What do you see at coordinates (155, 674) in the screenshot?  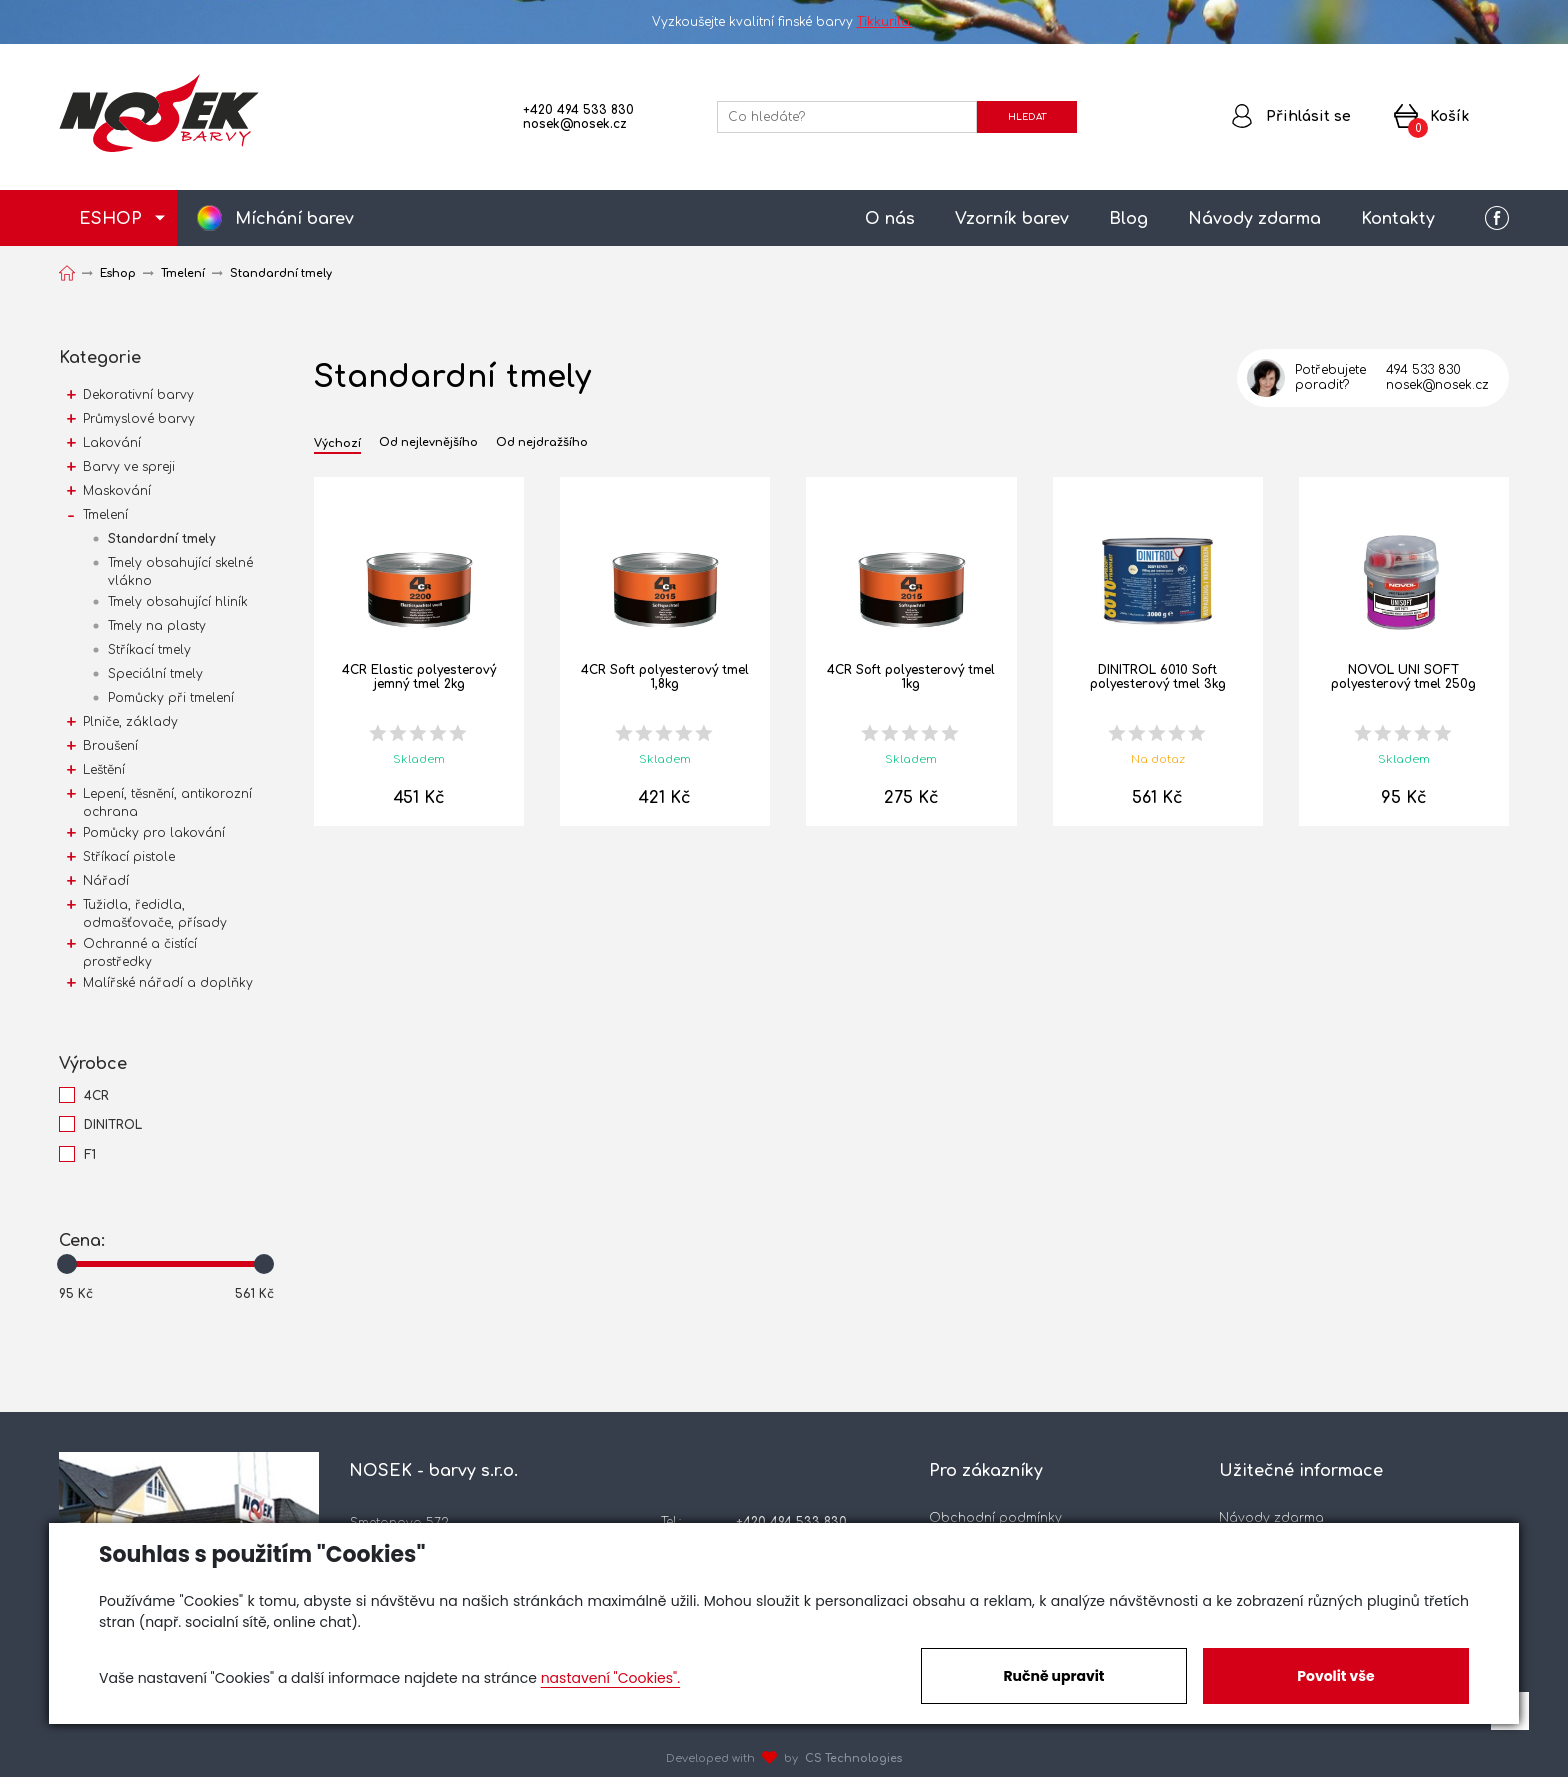 I see `Speciální tmely` at bounding box center [155, 674].